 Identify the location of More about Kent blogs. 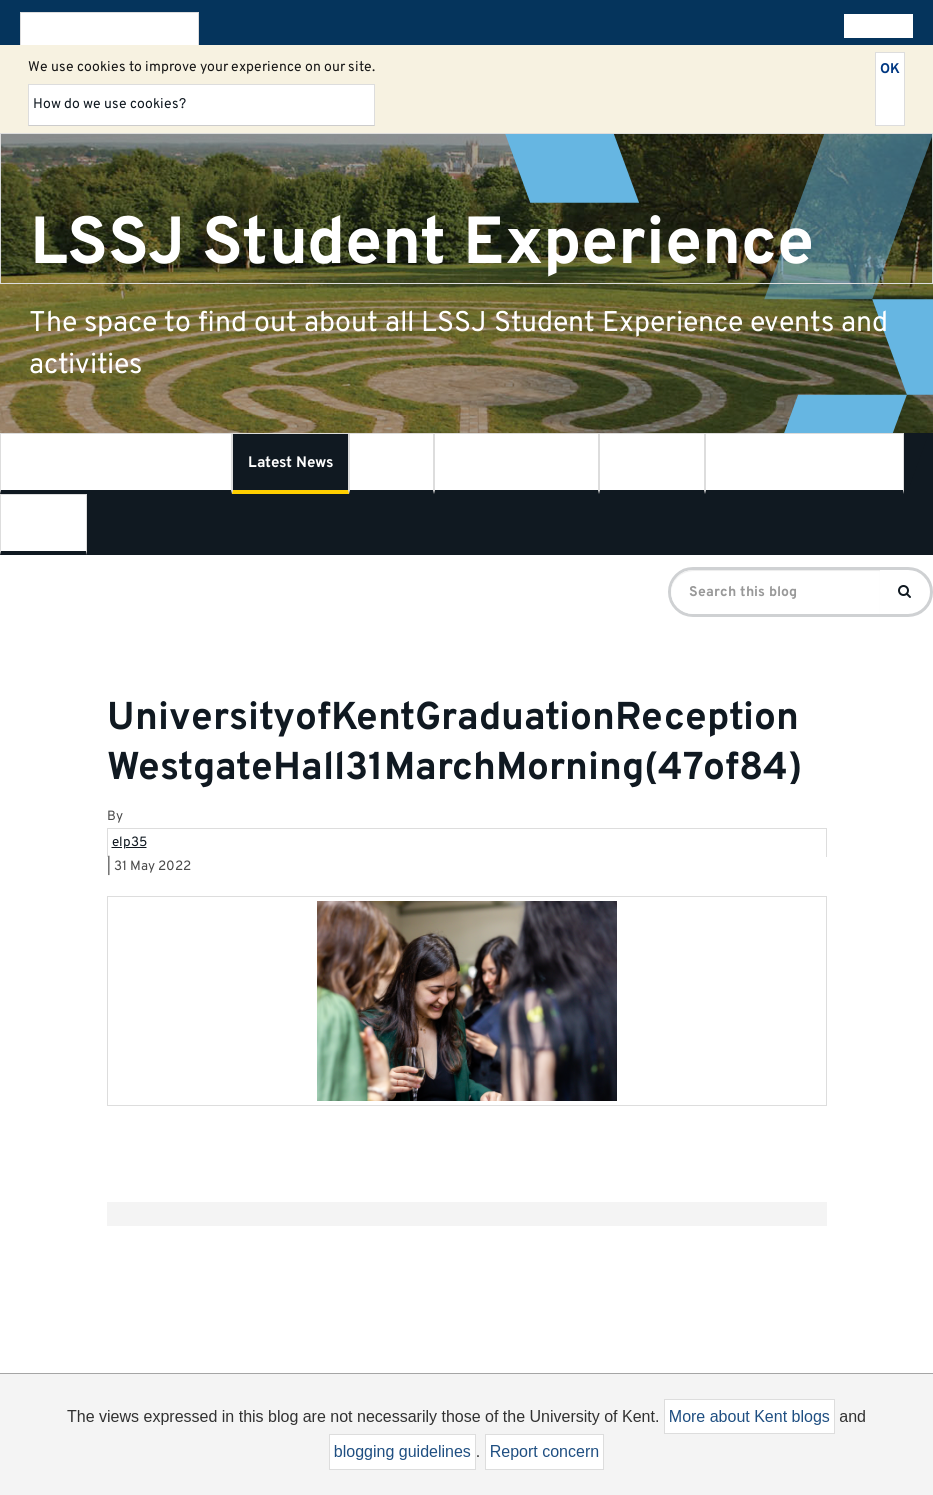
(749, 1416).